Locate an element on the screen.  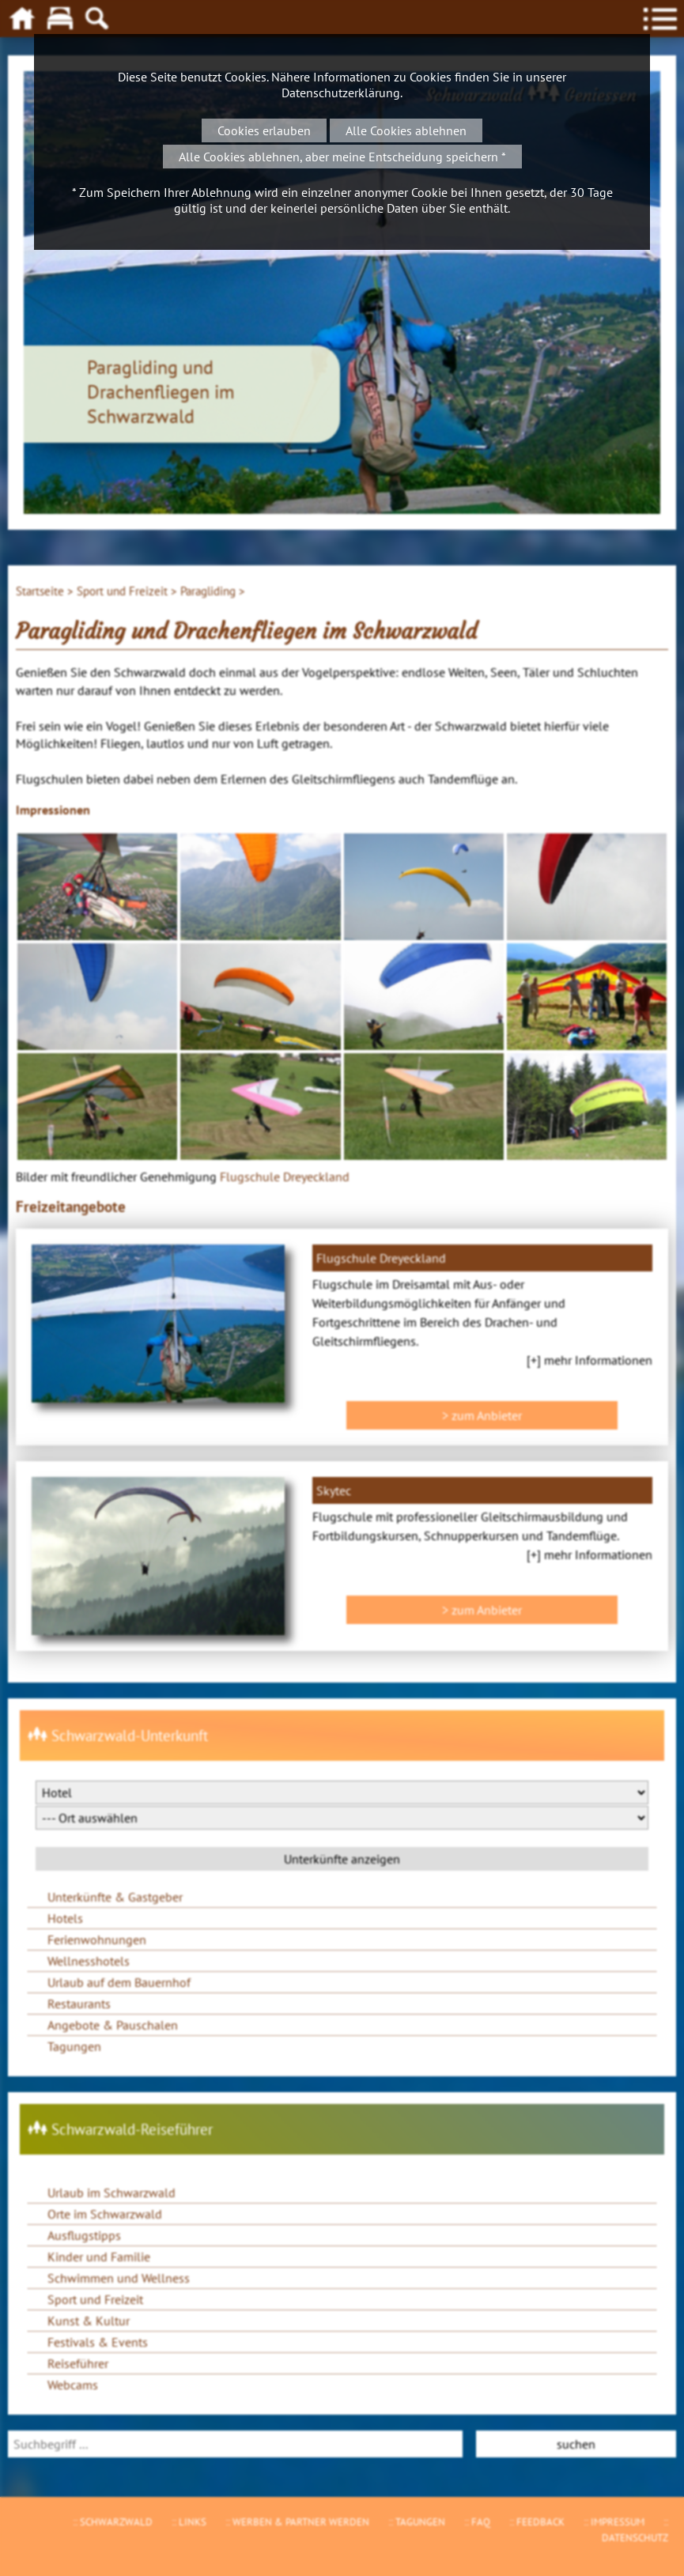
Datenschutzerklärung is located at coordinates (341, 92).